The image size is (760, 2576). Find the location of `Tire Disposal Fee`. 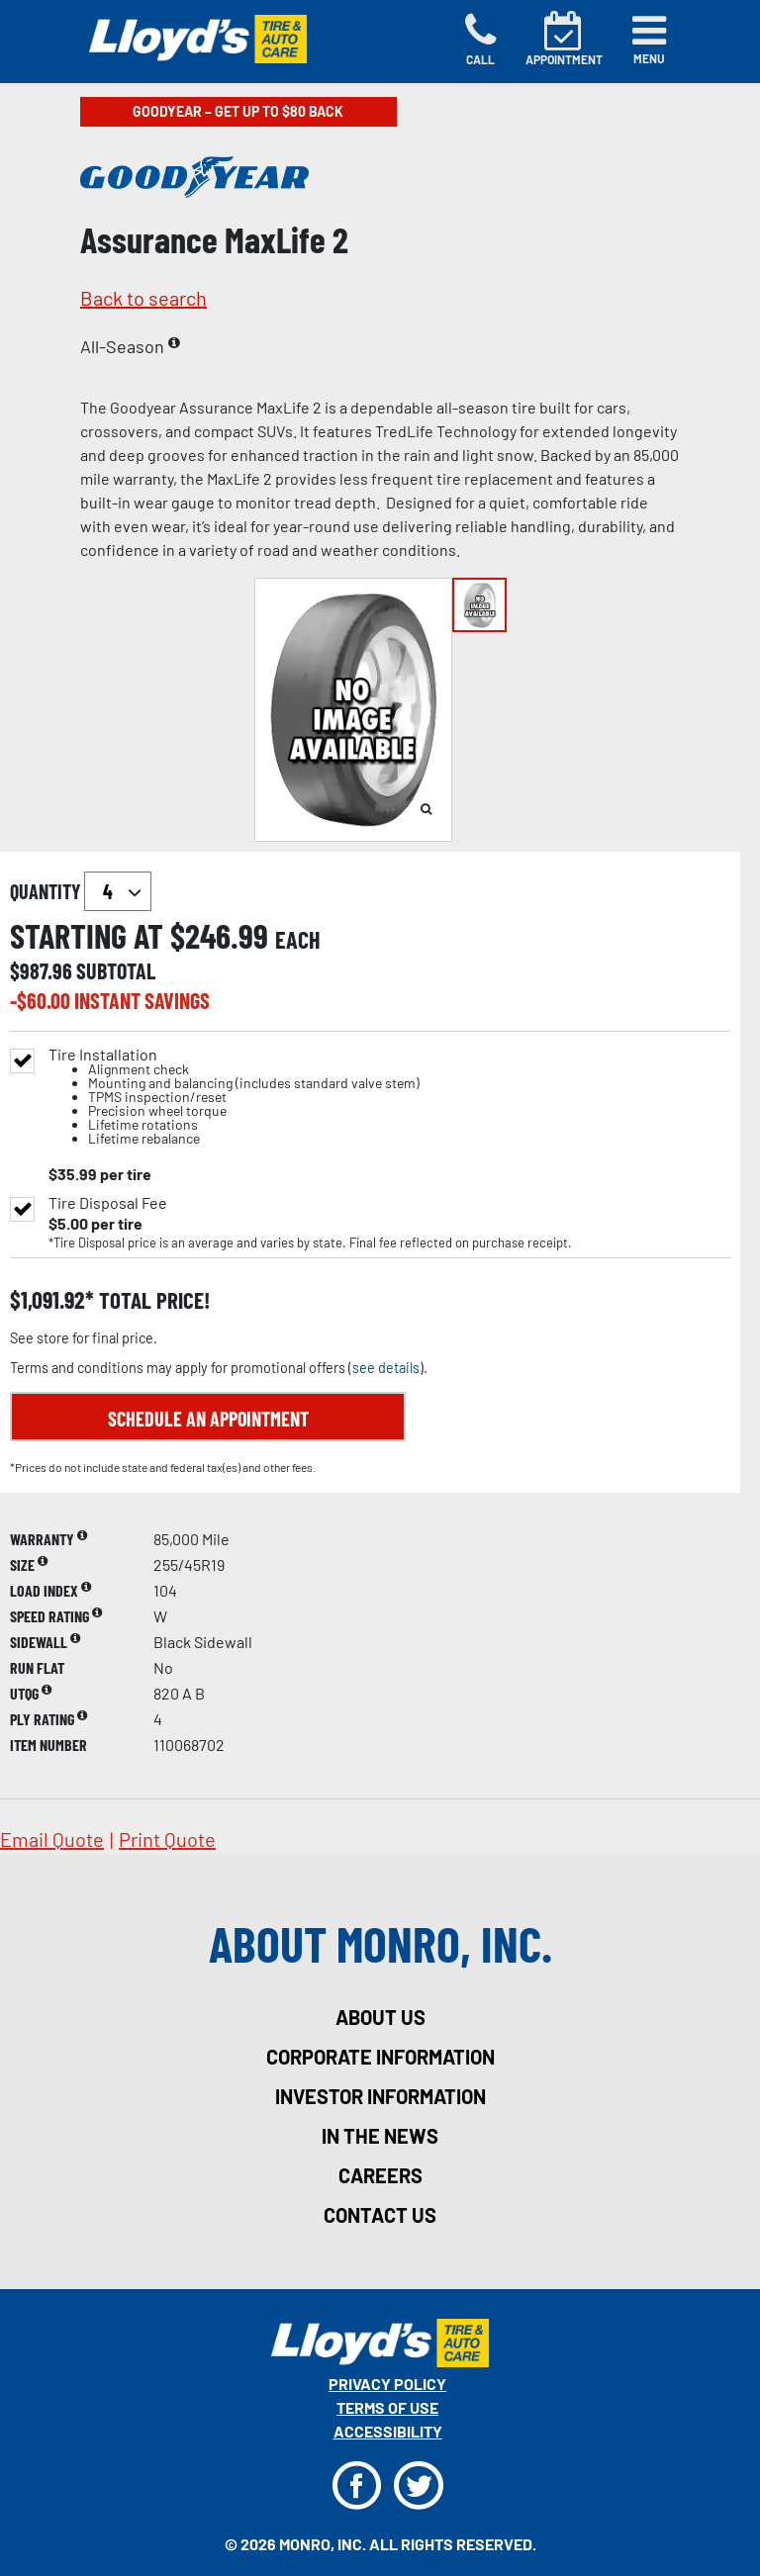

Tire Disposal Fee is located at coordinates (107, 1203).